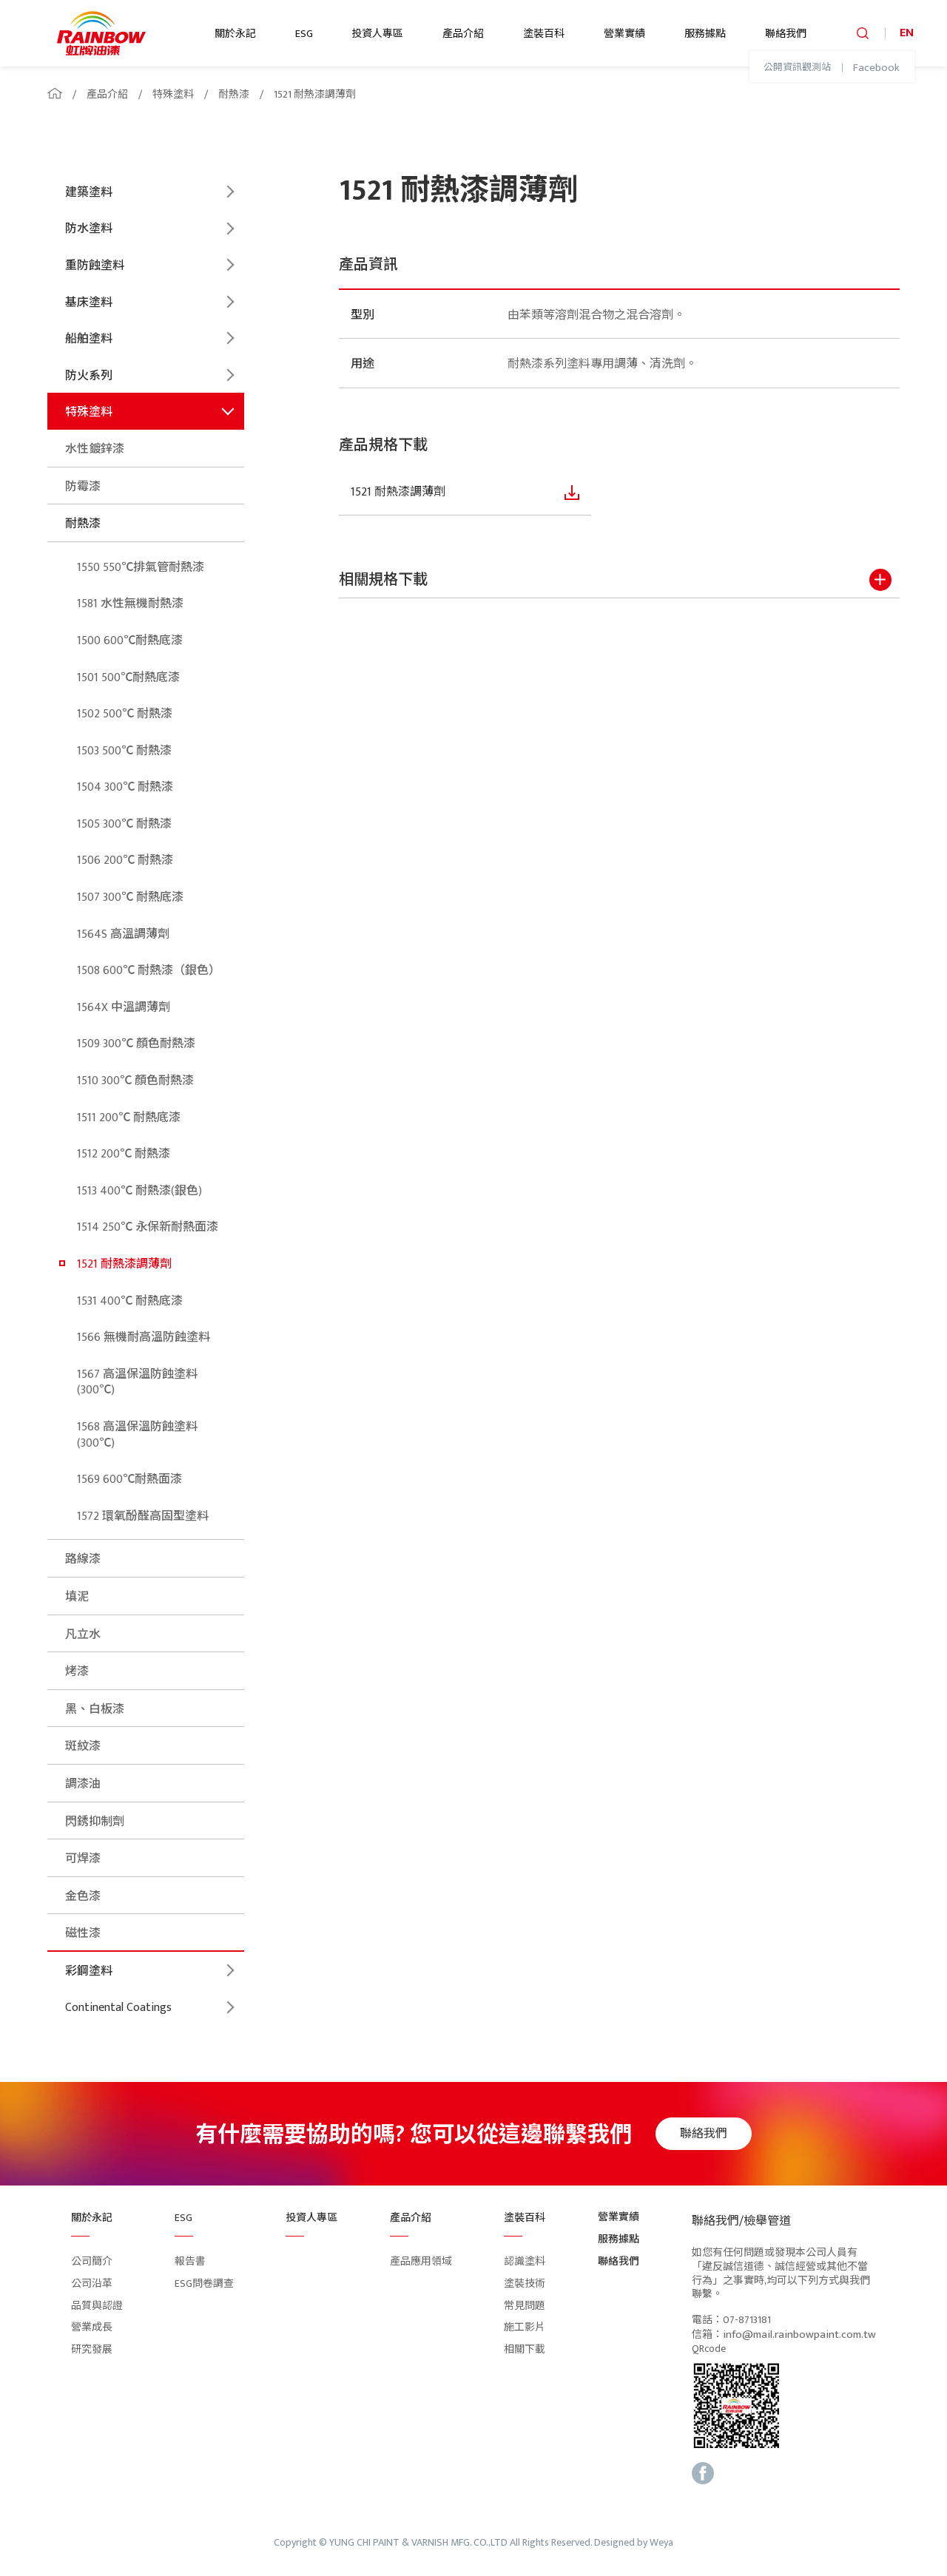  Describe the element at coordinates (123, 934) in the screenshot. I see `1564S 高溫調薄劑` at that location.